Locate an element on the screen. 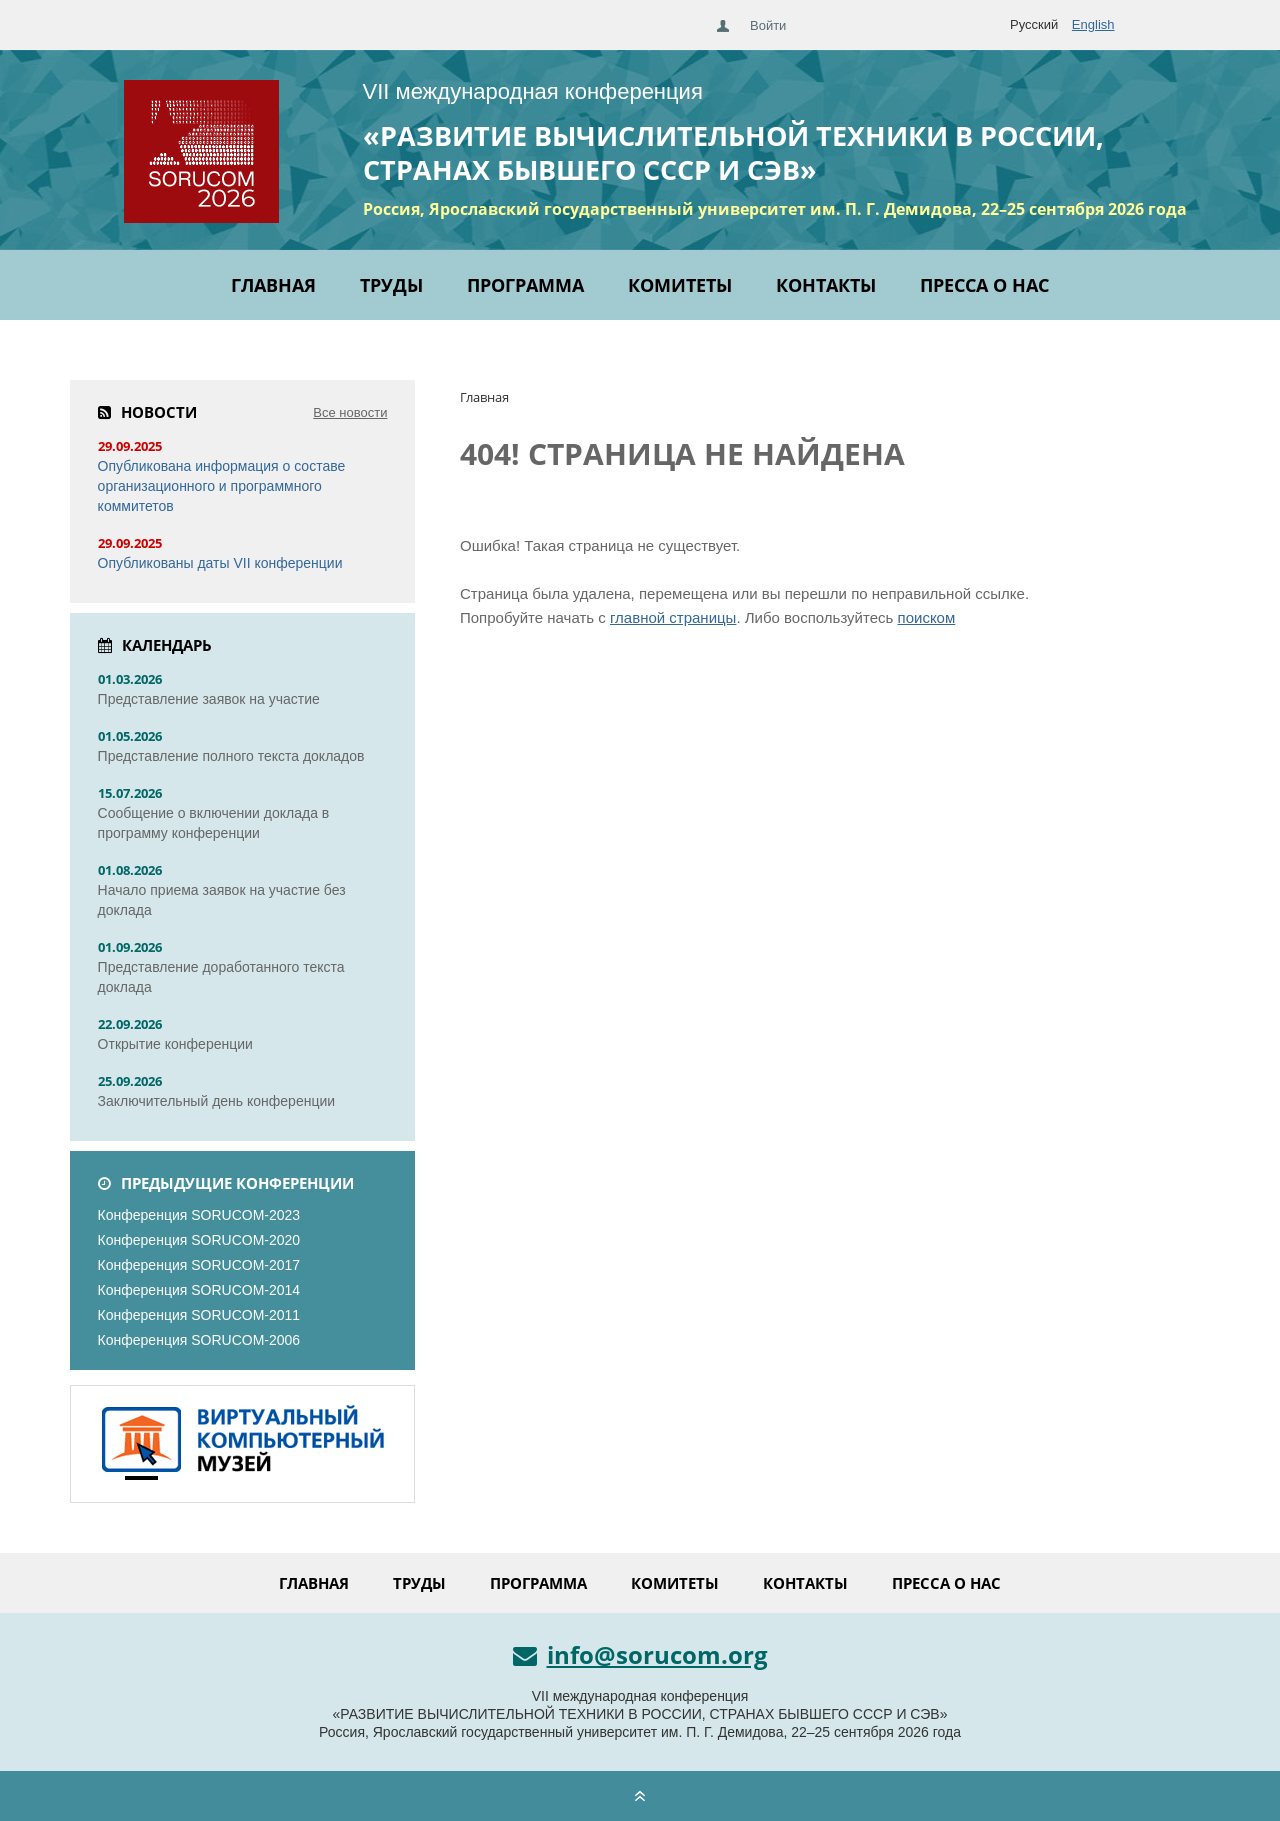 The height and width of the screenshot is (1821, 1280). Конференция SORUCOM-2017 is located at coordinates (199, 1265).